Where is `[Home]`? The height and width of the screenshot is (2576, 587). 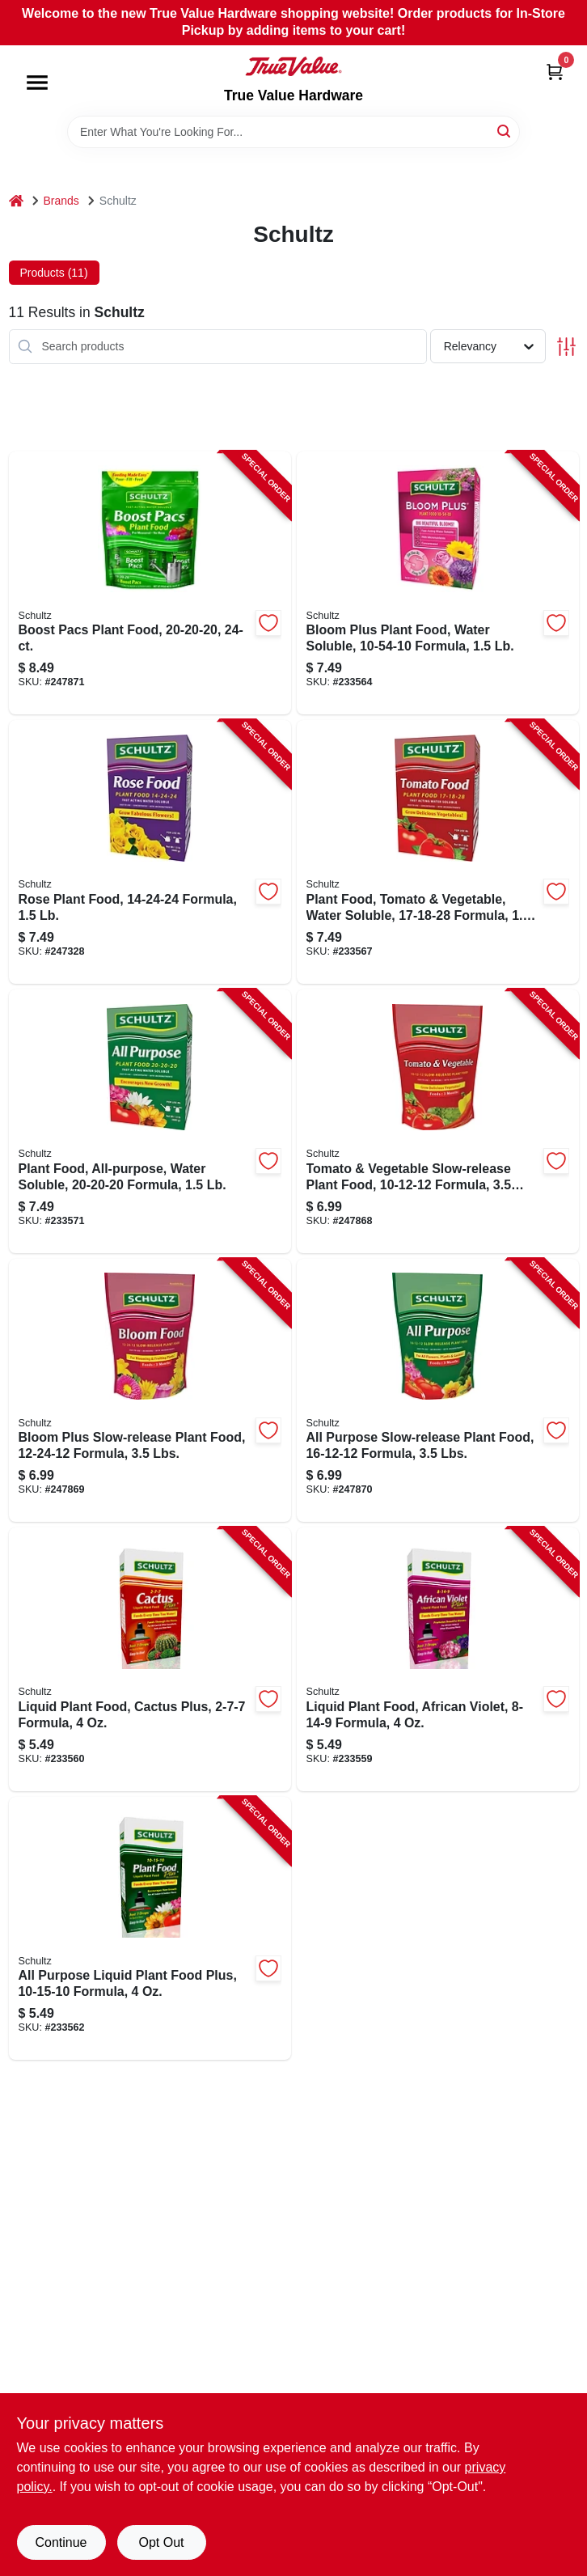
[Home] is located at coordinates (16, 201).